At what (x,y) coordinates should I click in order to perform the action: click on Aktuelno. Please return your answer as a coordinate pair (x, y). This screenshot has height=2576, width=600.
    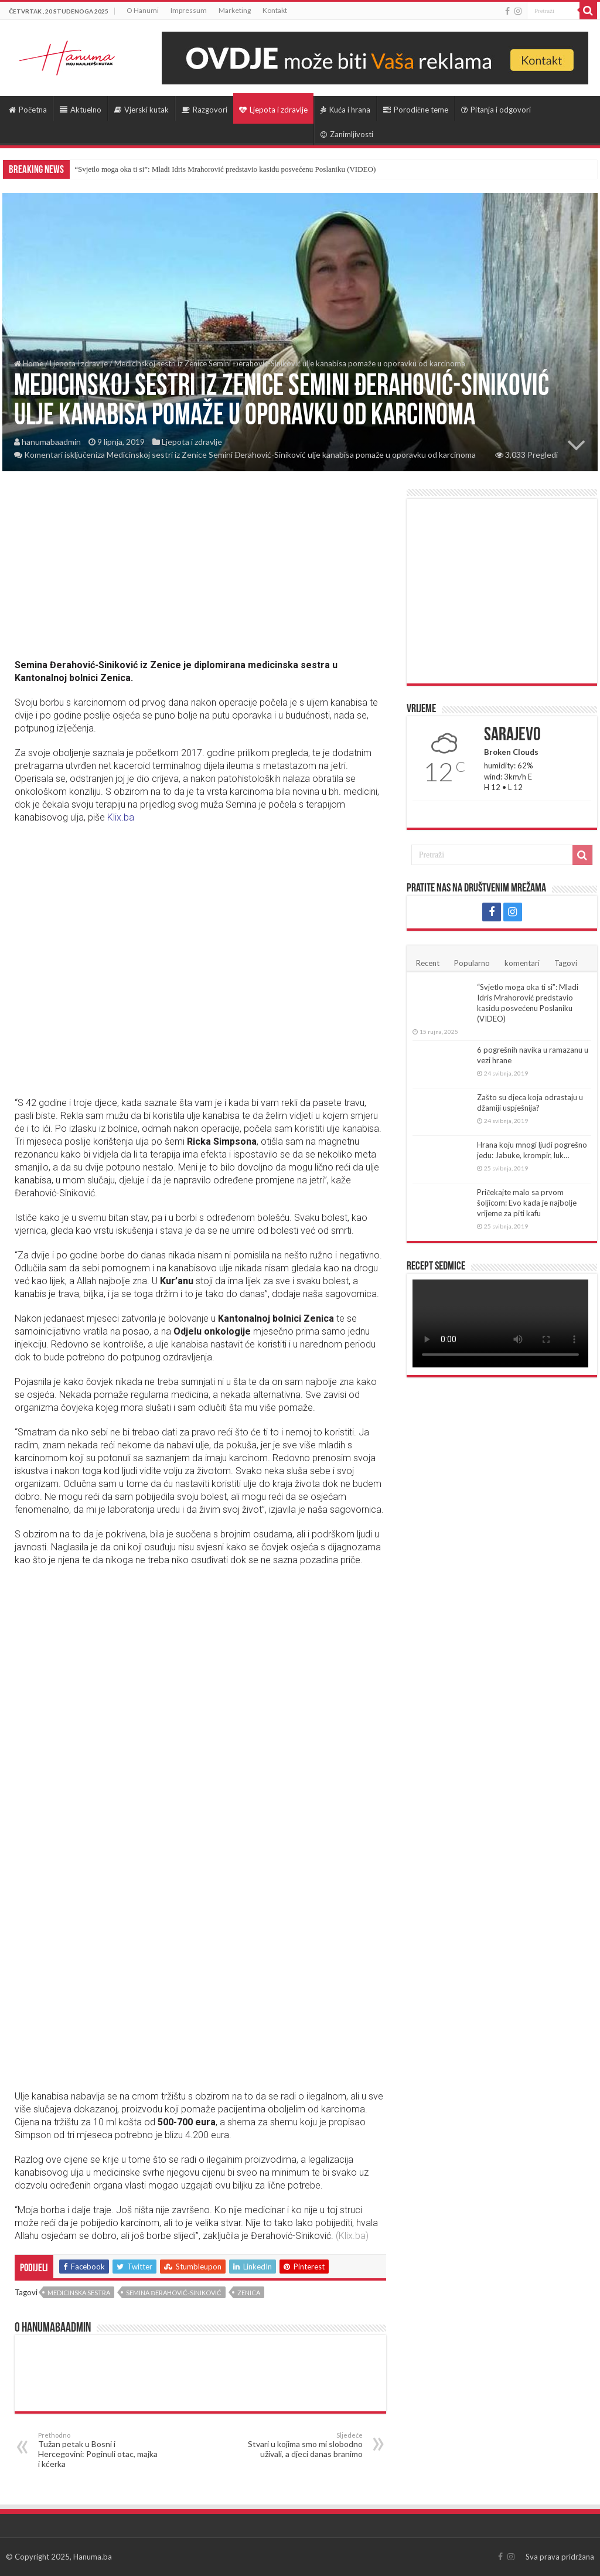
    Looking at the image, I should click on (80, 109).